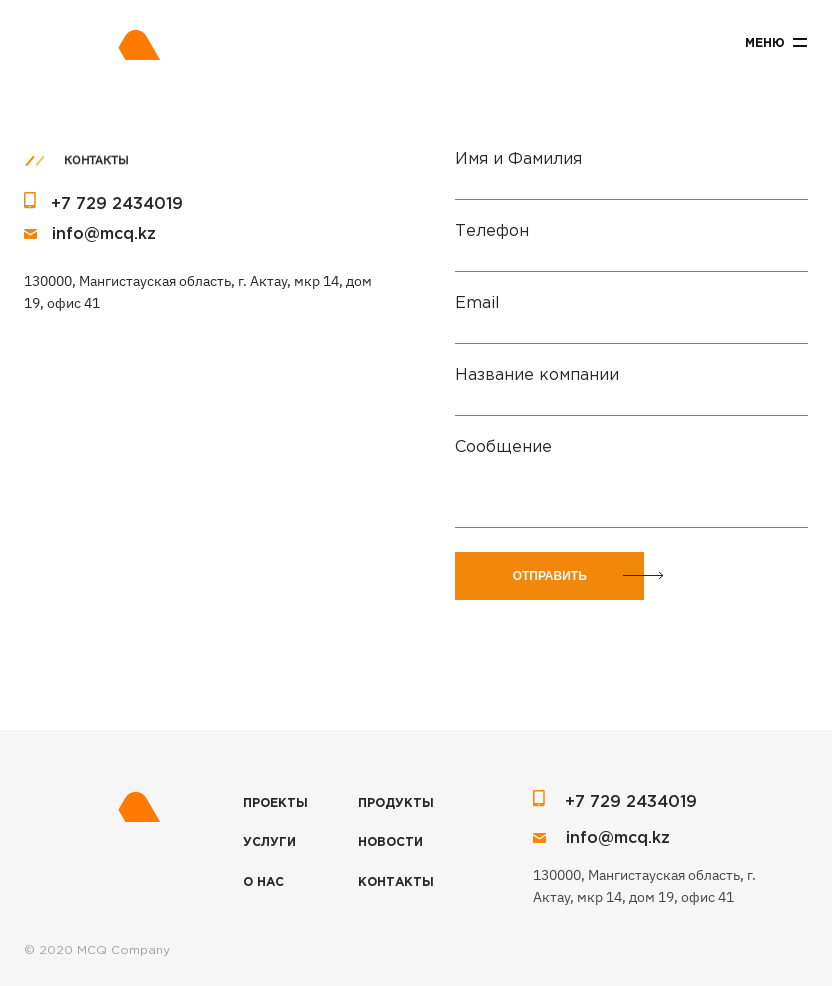 The width and height of the screenshot is (832, 986). What do you see at coordinates (269, 842) in the screenshot?
I see `Услуги` at bounding box center [269, 842].